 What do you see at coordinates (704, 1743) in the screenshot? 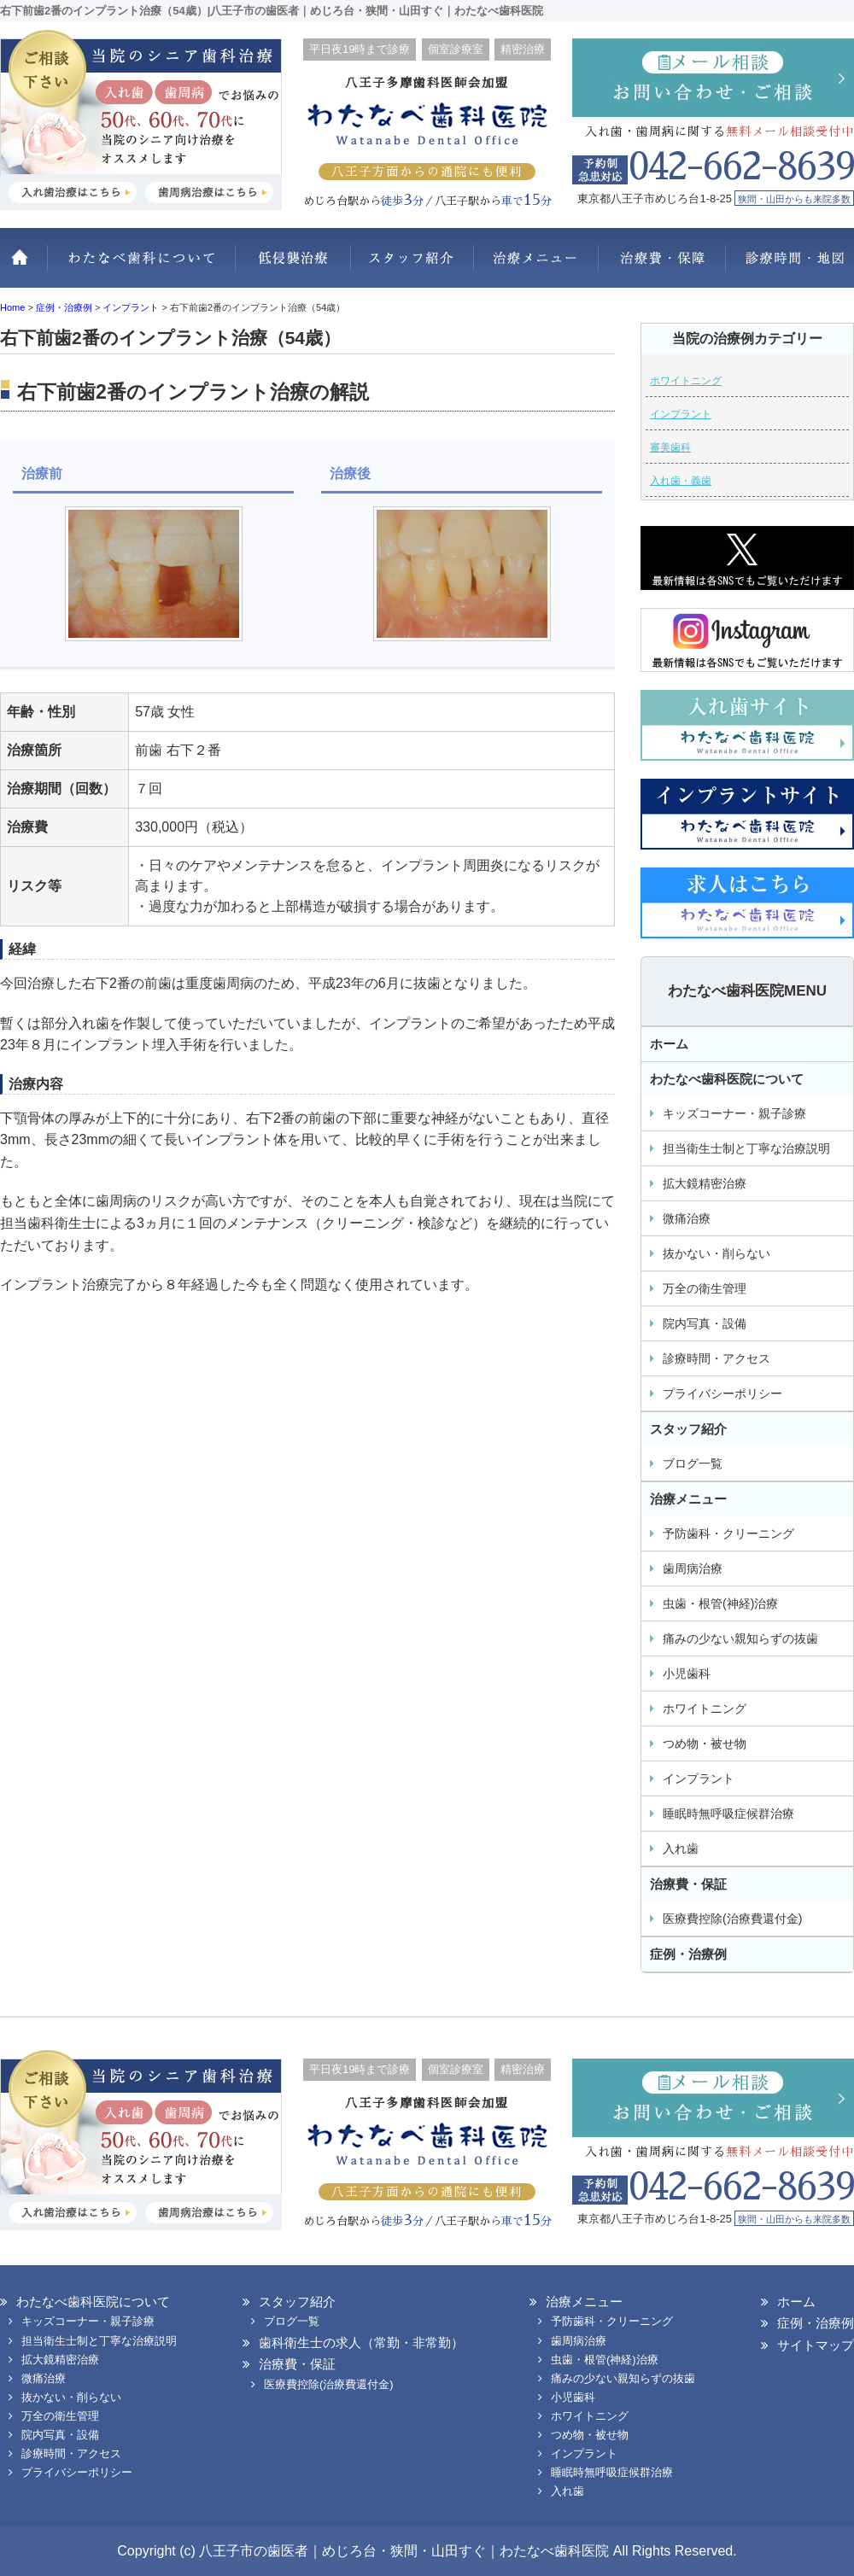
I see `つめ物・被せ物` at bounding box center [704, 1743].